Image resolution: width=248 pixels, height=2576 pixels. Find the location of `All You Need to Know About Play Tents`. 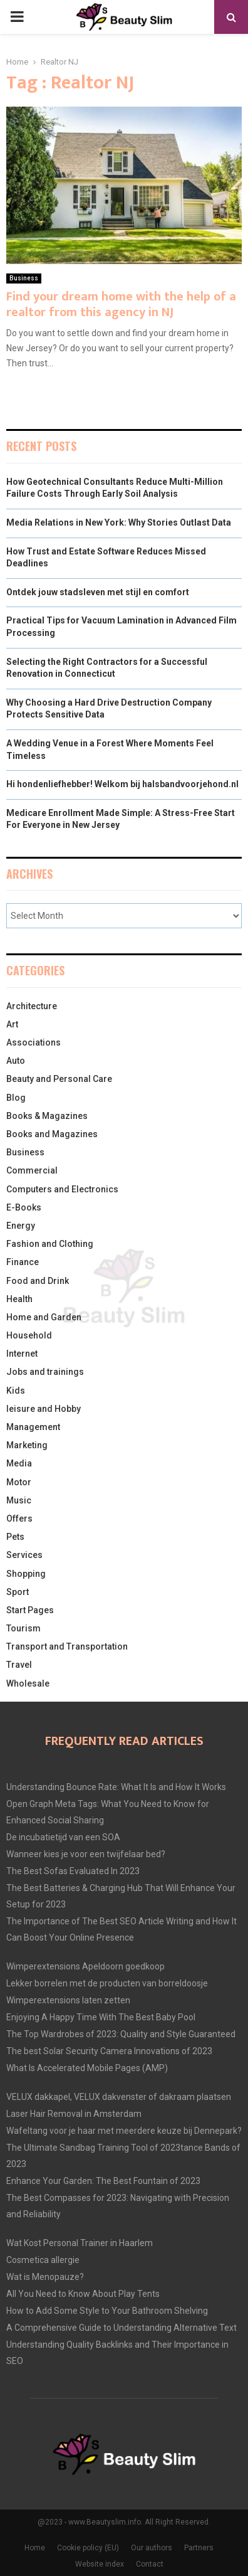

All You Need to Know About Play Tents is located at coordinates (83, 2294).